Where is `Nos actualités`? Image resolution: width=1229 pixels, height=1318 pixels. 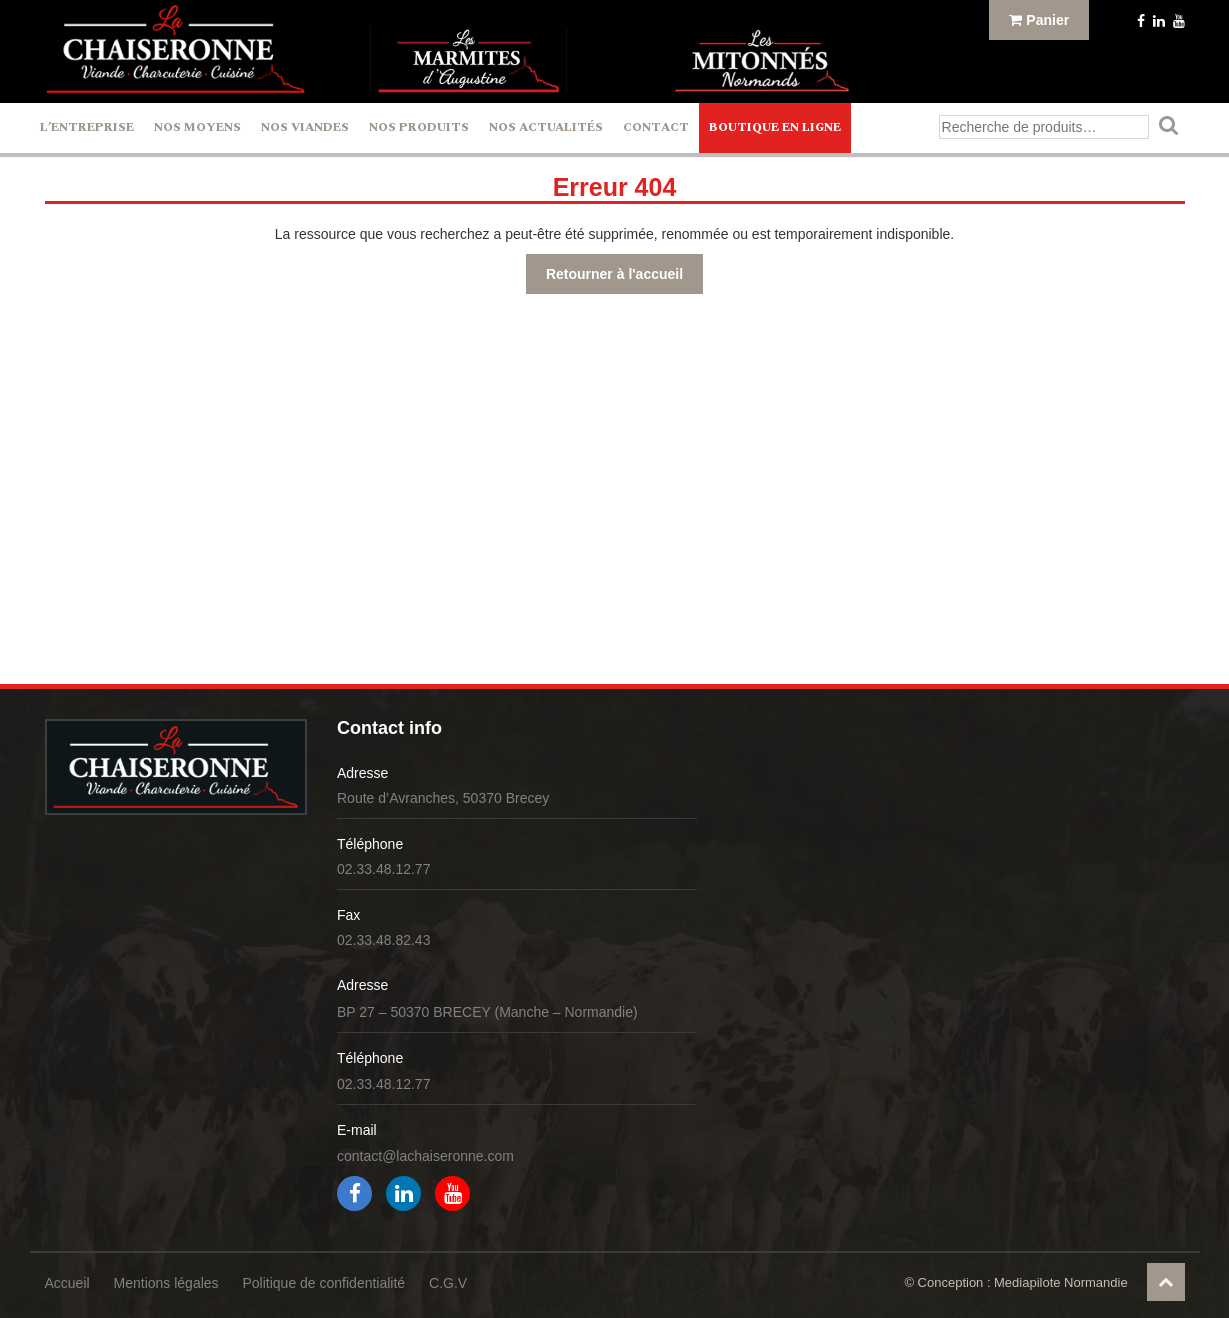 Nos actualités is located at coordinates (546, 127).